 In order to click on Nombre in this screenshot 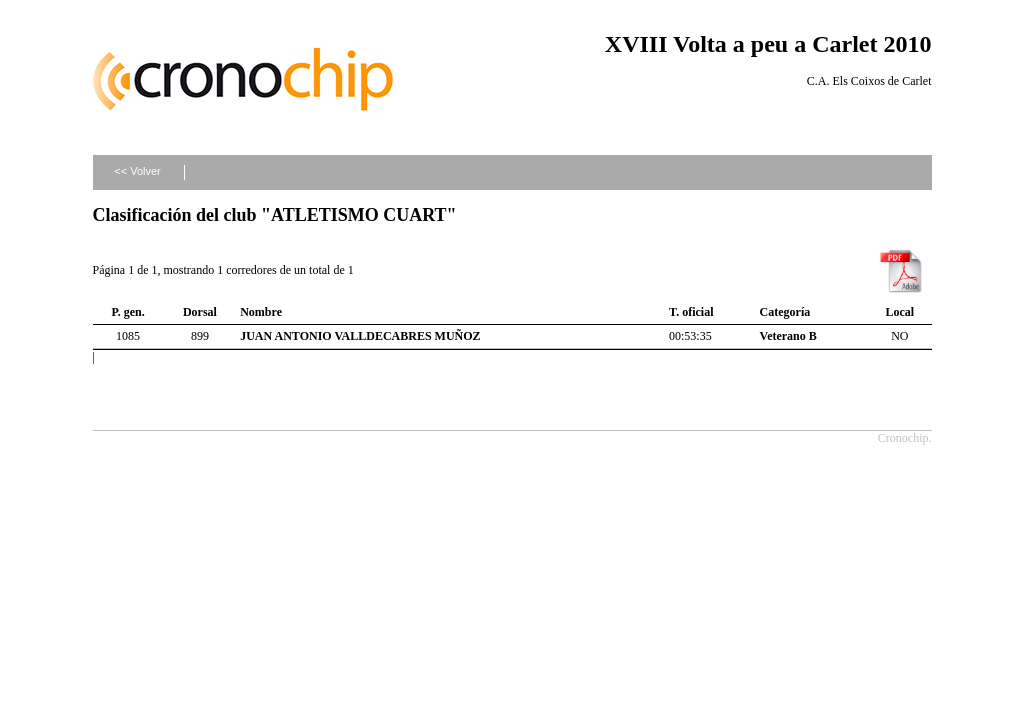, I will do `click(261, 312)`.